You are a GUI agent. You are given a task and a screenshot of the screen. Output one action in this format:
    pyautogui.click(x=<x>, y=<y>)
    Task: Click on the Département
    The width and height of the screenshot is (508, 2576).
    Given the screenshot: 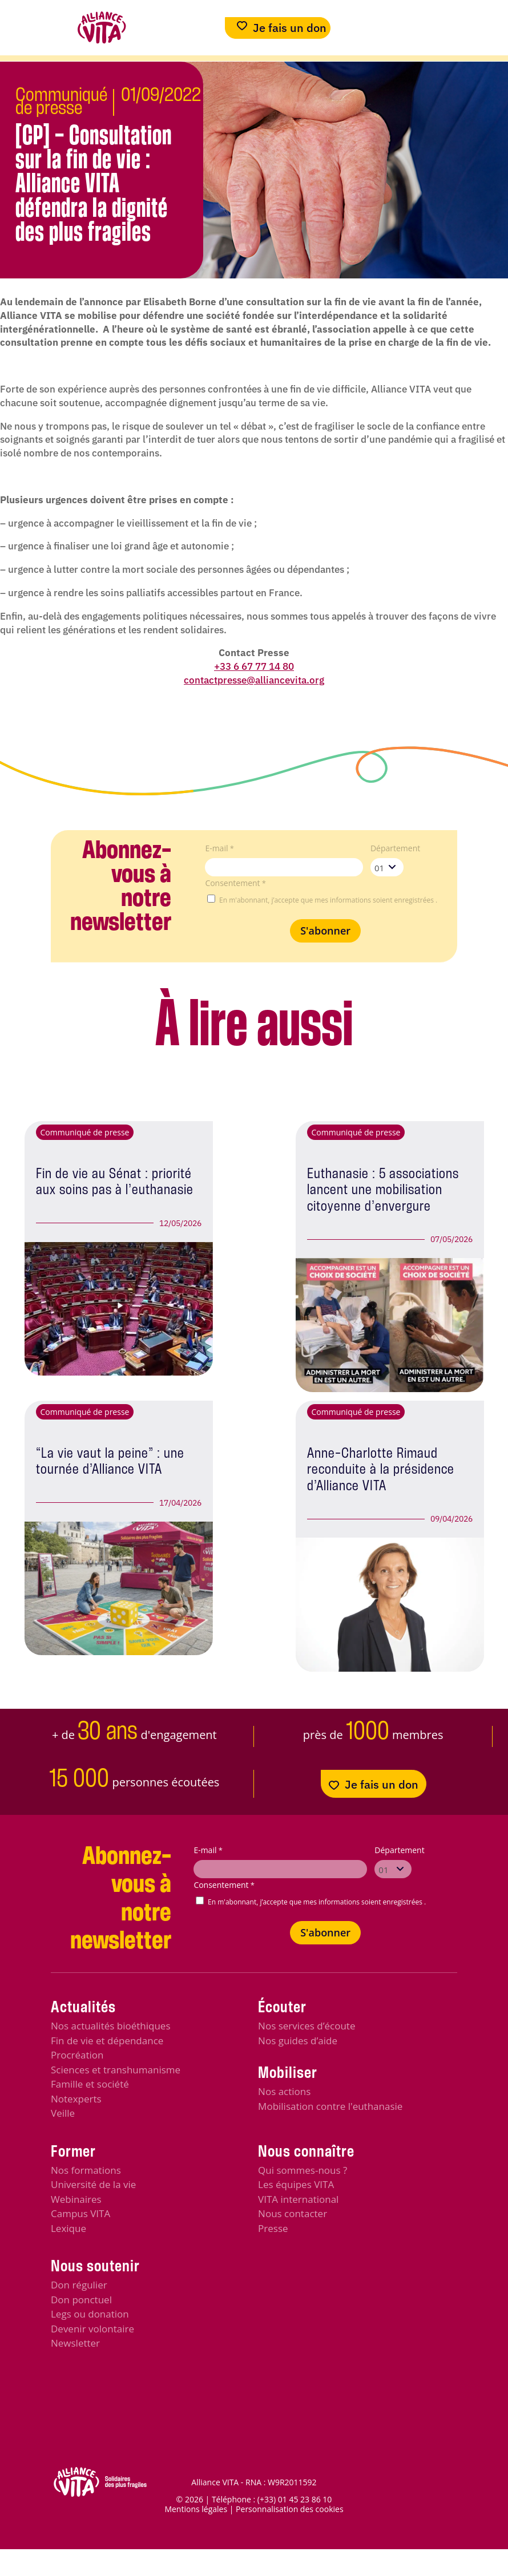 What is the action you would take?
    pyautogui.click(x=395, y=848)
    